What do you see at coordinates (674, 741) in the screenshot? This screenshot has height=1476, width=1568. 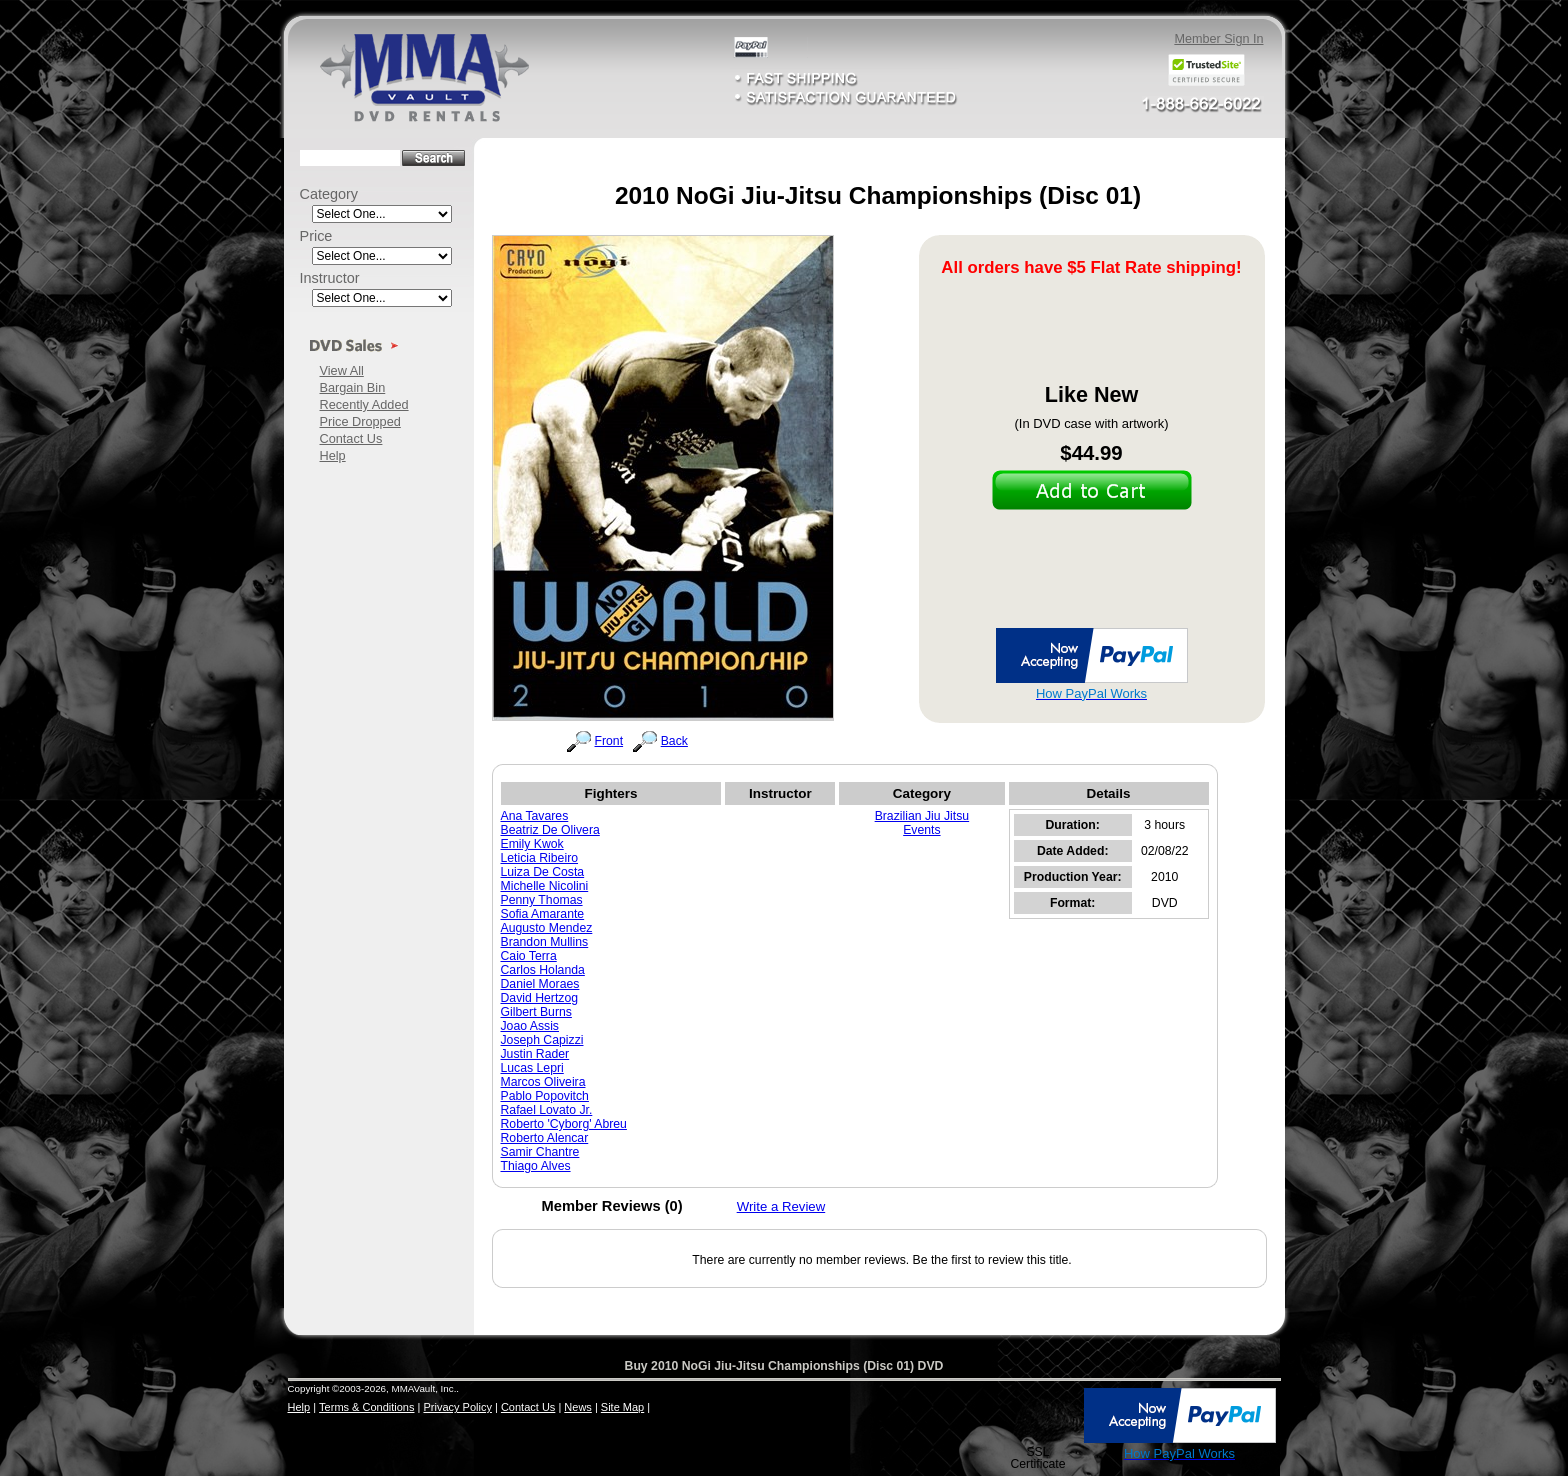 I see `Back` at bounding box center [674, 741].